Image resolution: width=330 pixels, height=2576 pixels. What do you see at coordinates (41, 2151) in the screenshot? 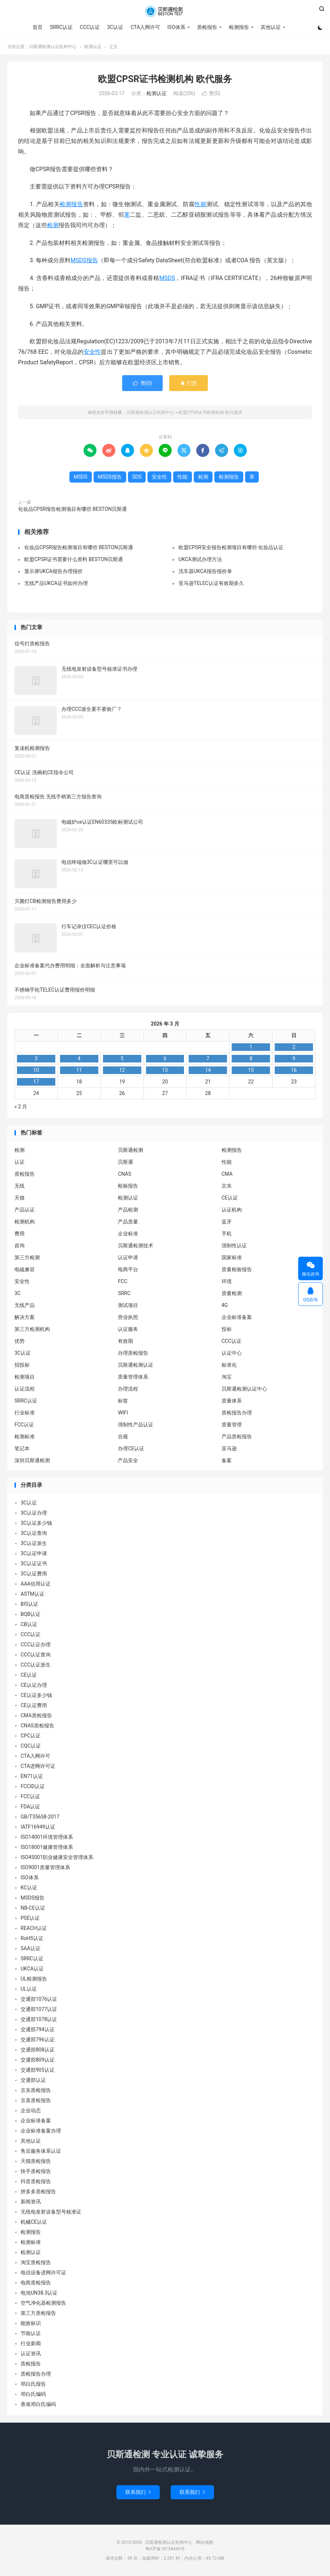
I see `售后服务体系认证` at bounding box center [41, 2151].